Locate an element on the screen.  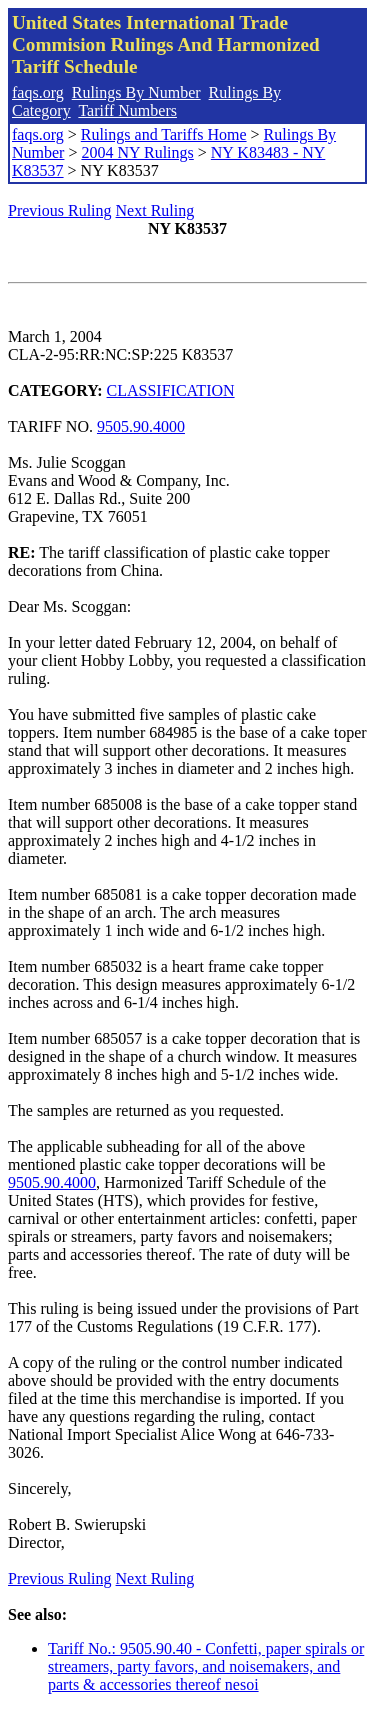
Rulings and Tariffs Home is located at coordinates (164, 134).